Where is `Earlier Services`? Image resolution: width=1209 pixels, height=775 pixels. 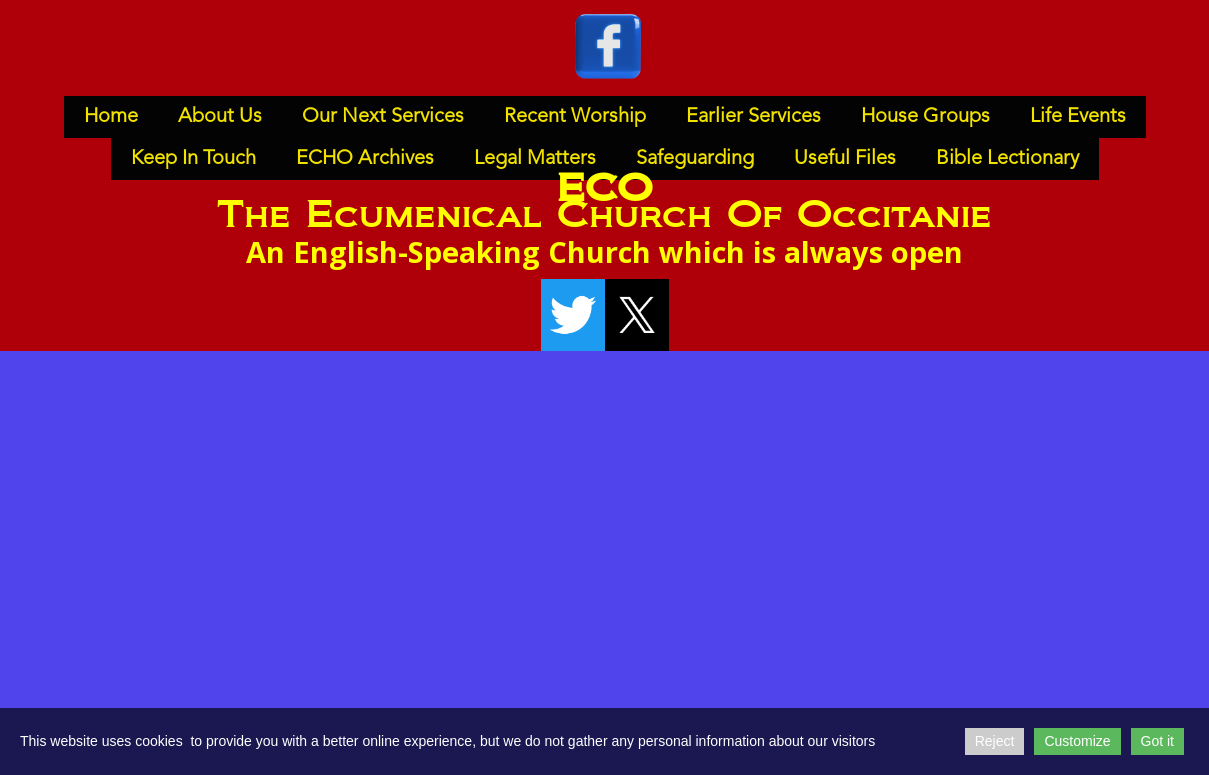 Earlier Services is located at coordinates (753, 117).